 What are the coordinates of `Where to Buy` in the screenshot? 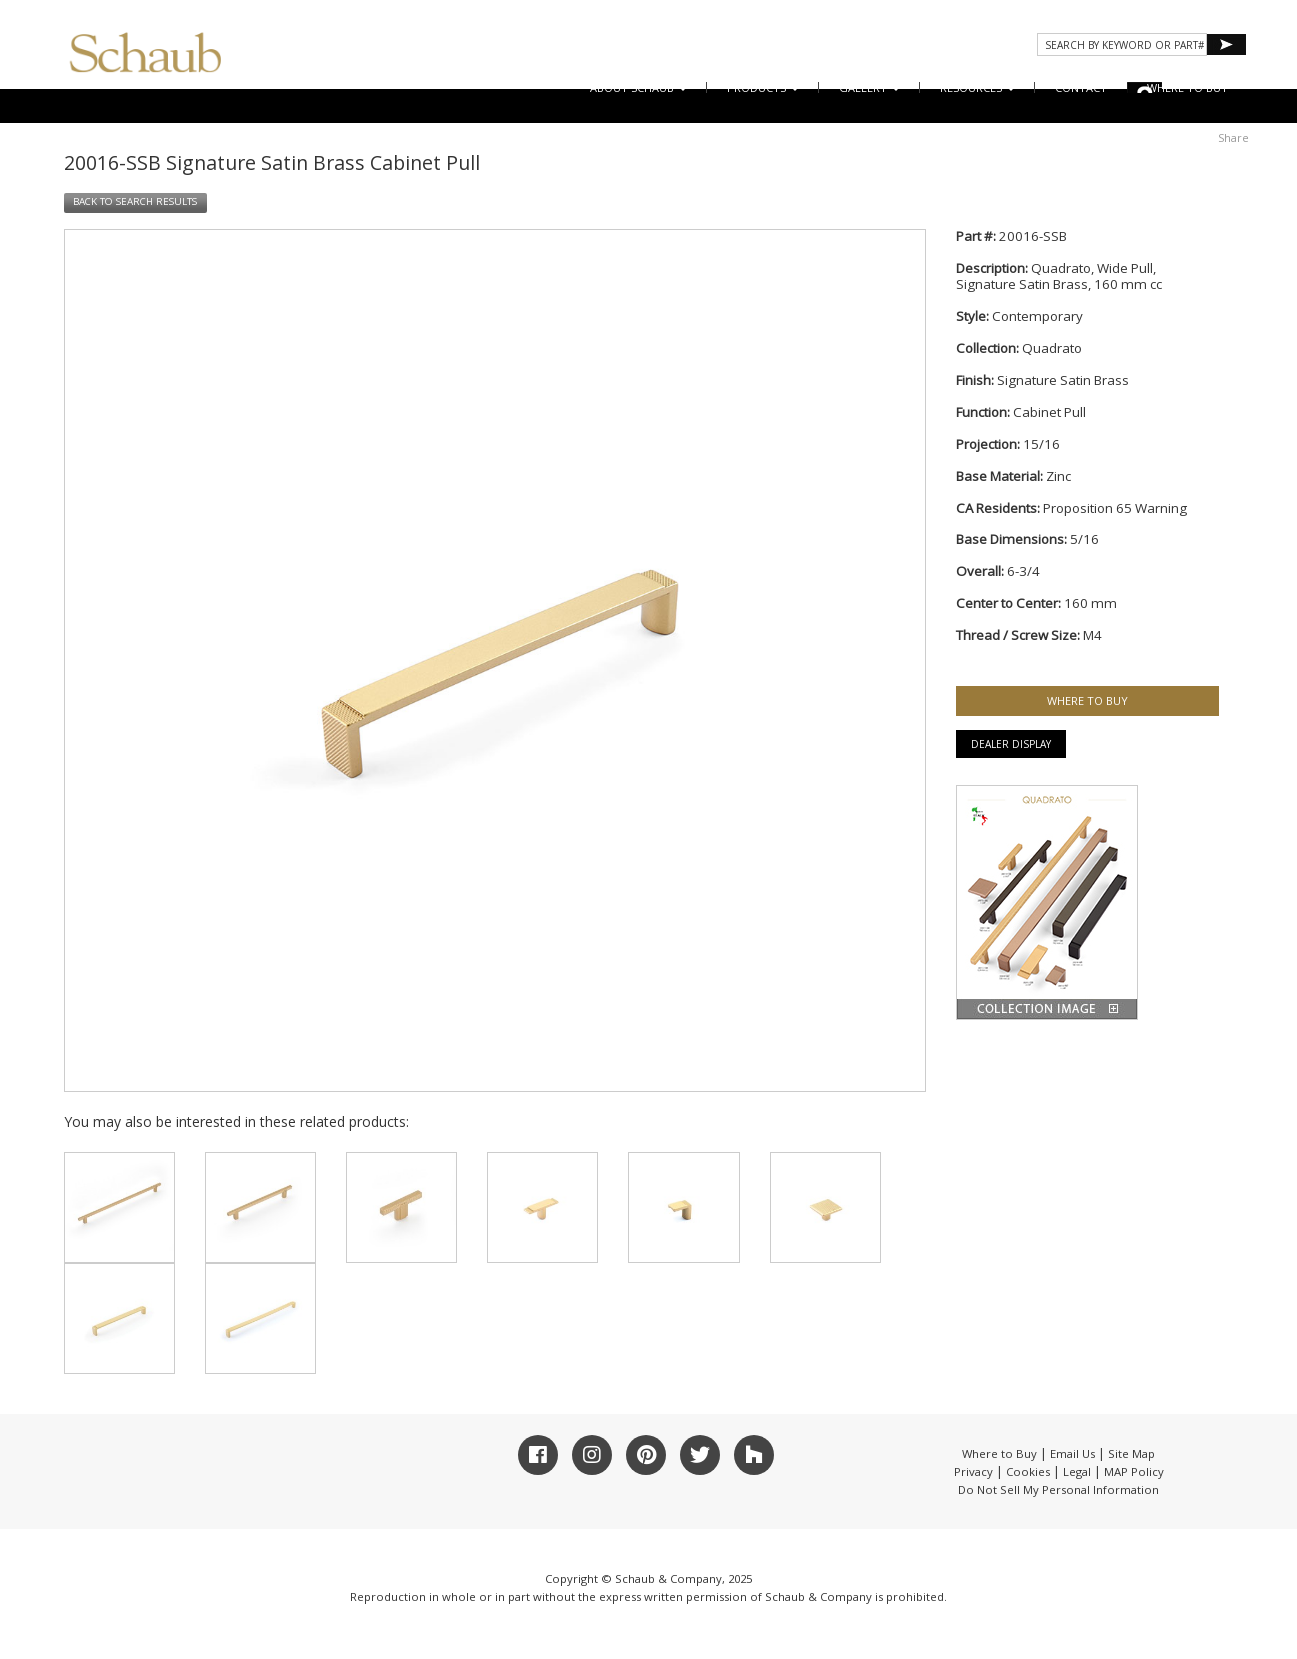 It's located at (999, 1453).